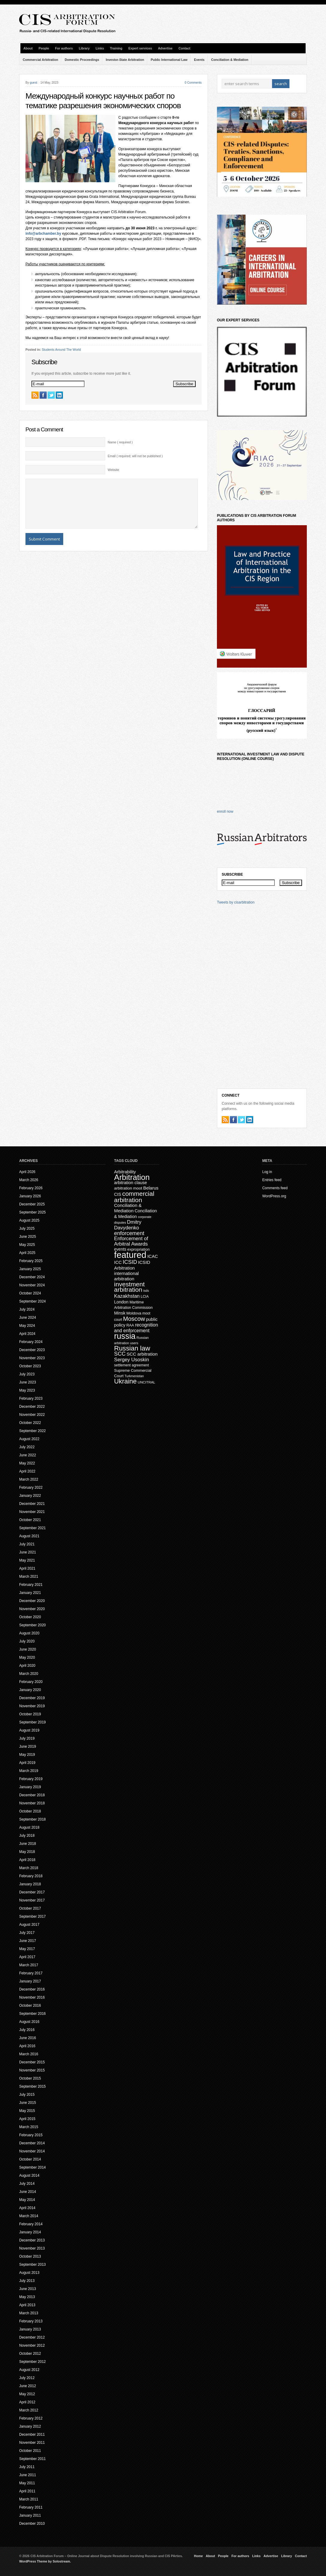 This screenshot has height=2576, width=326. What do you see at coordinates (30, 2005) in the screenshot?
I see `October 2016` at bounding box center [30, 2005].